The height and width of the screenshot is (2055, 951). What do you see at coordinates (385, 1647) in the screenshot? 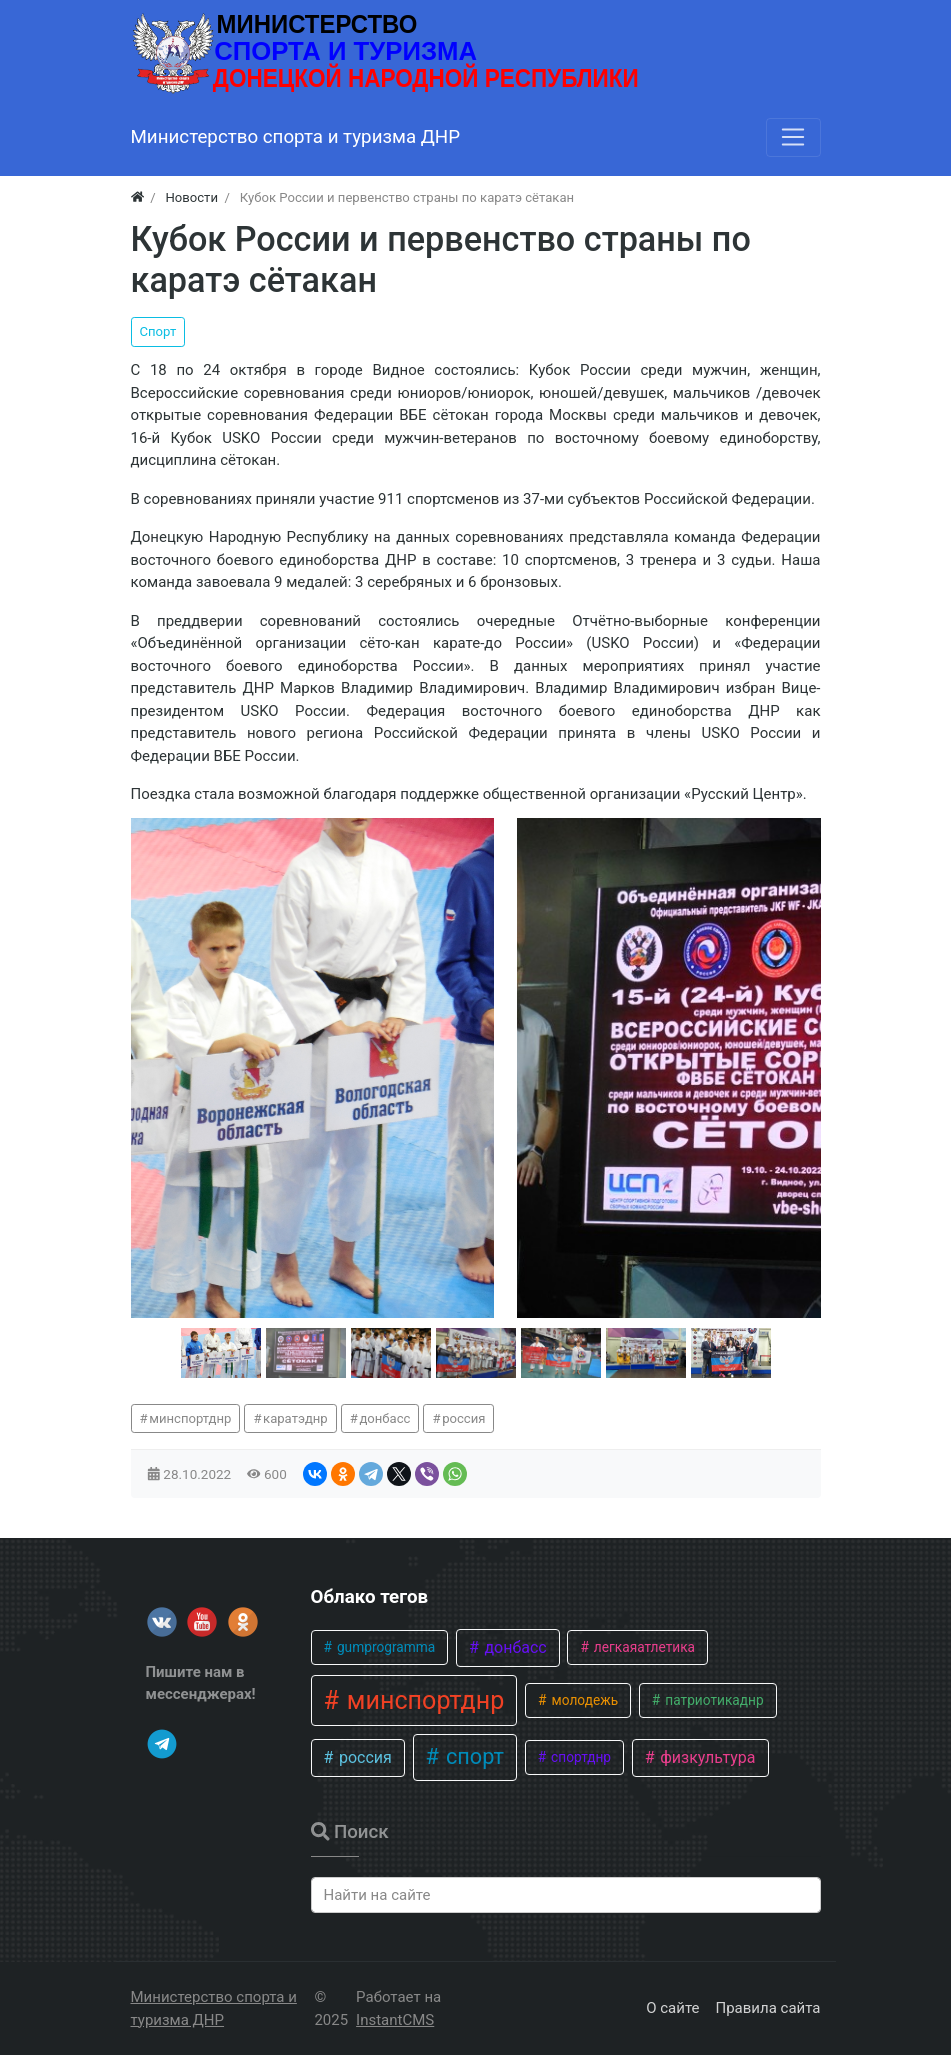
I see `gumprogramma` at bounding box center [385, 1647].